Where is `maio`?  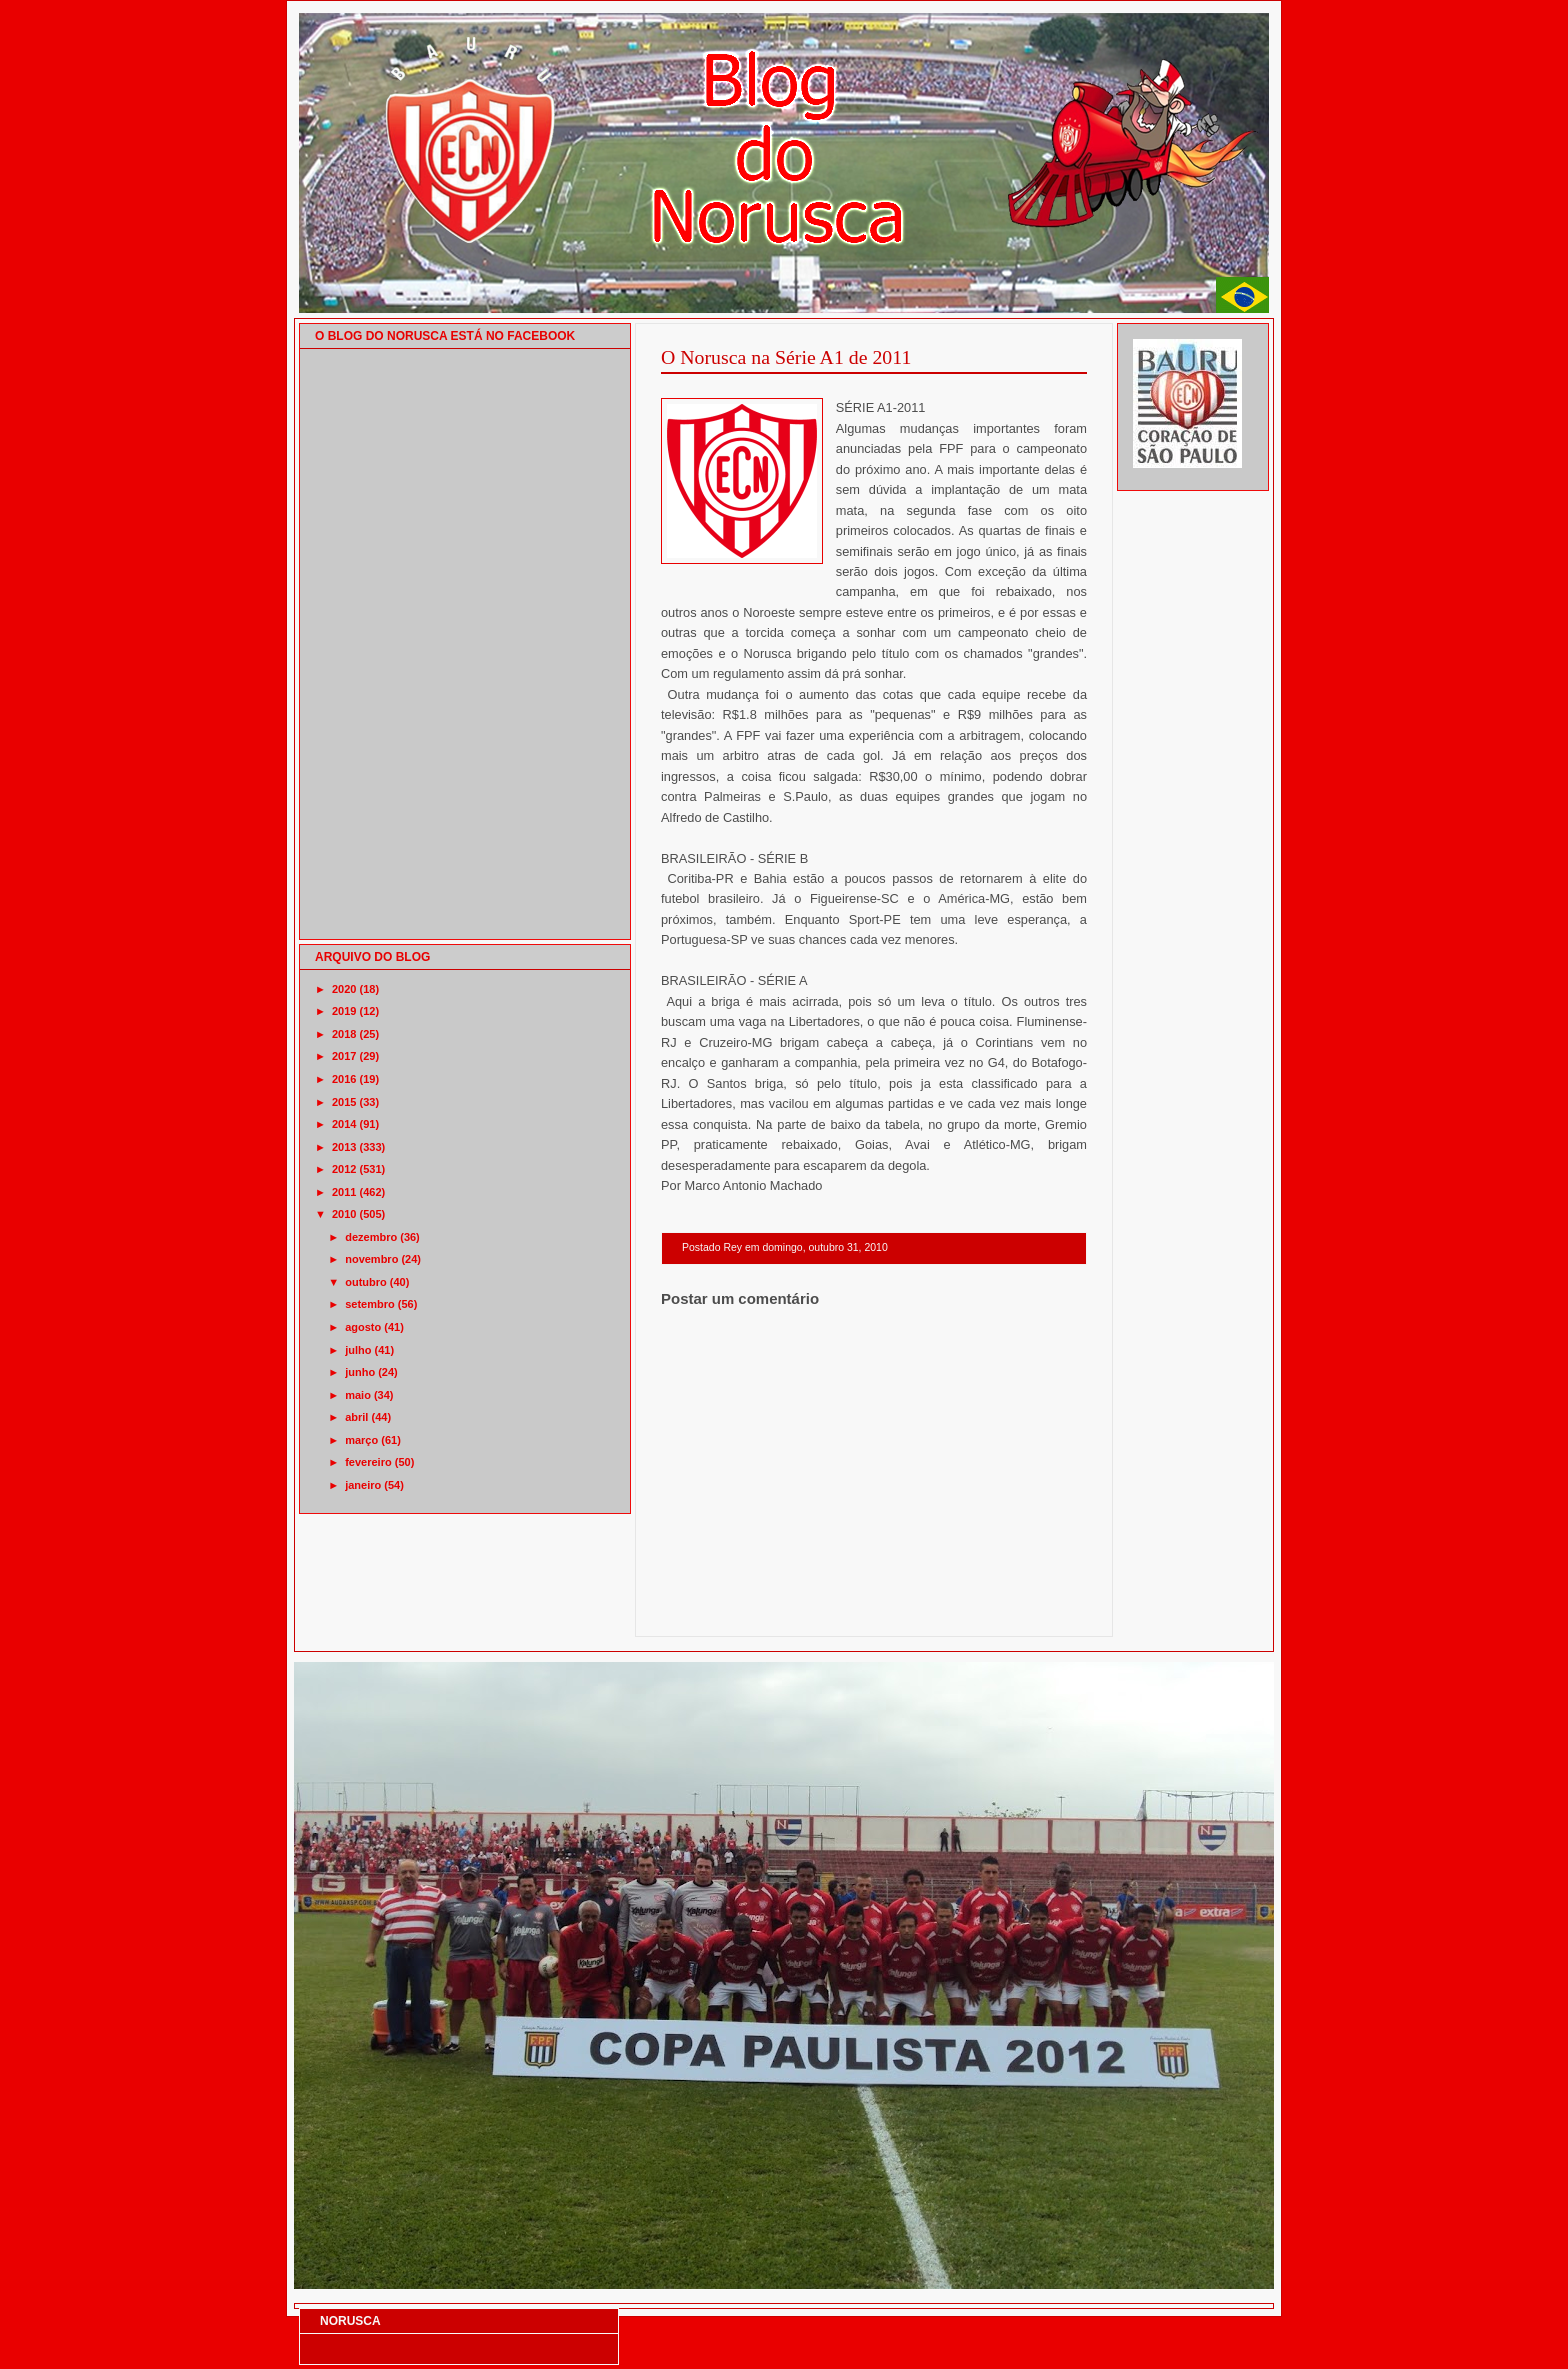
maio is located at coordinates (358, 1395).